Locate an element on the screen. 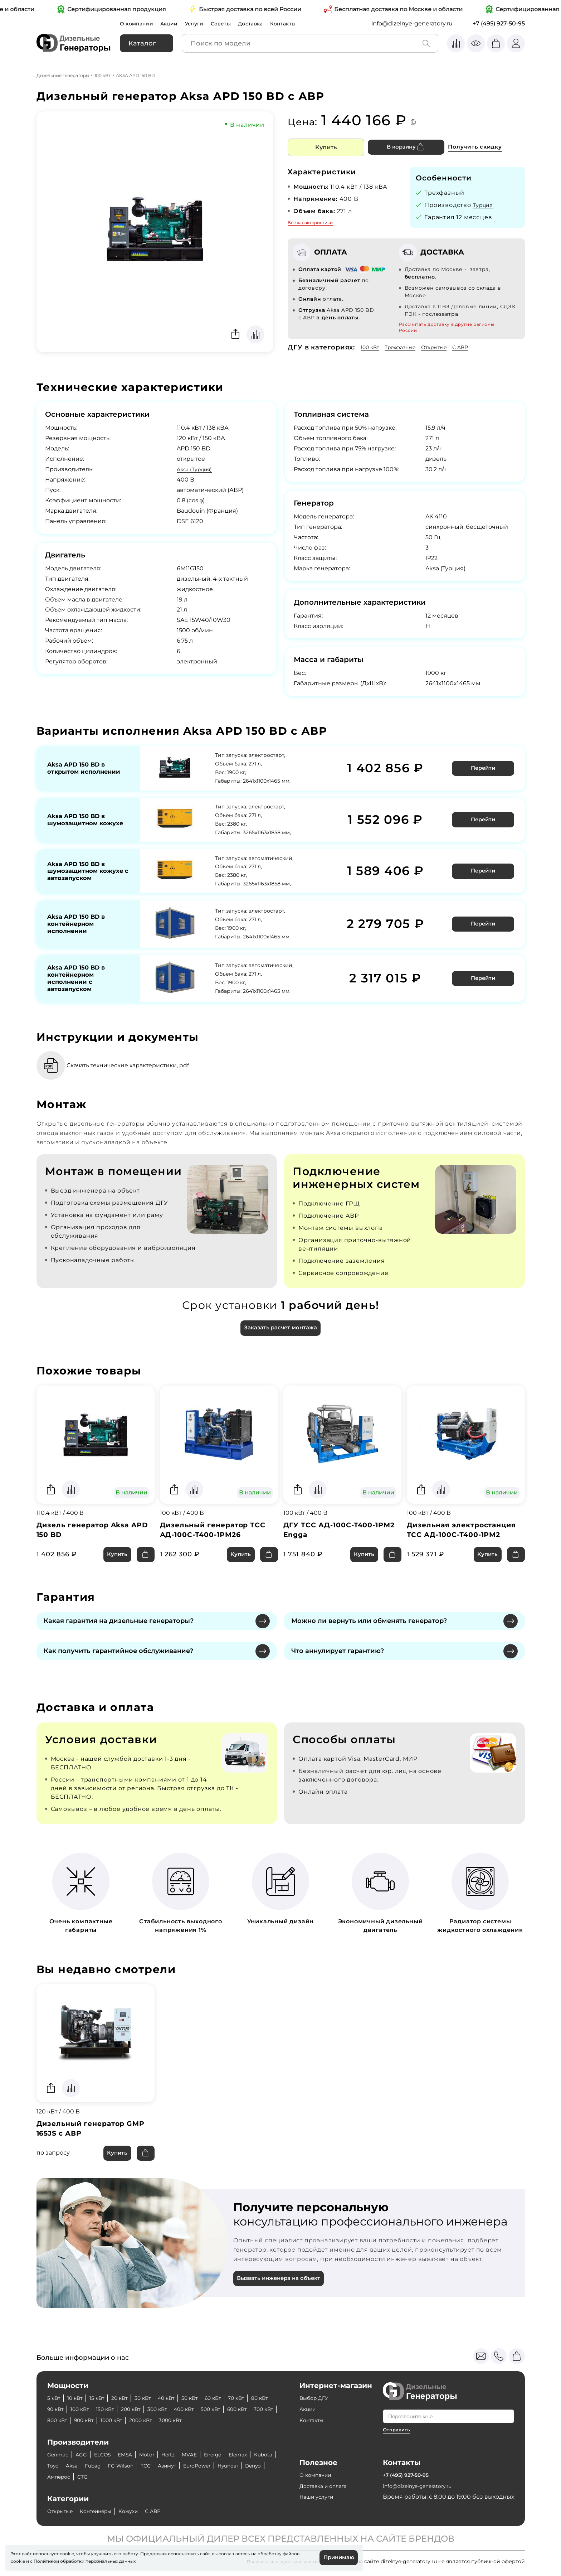 Image resolution: width=561 pixels, height=2576 pixels. Контакты is located at coordinates (297, 23).